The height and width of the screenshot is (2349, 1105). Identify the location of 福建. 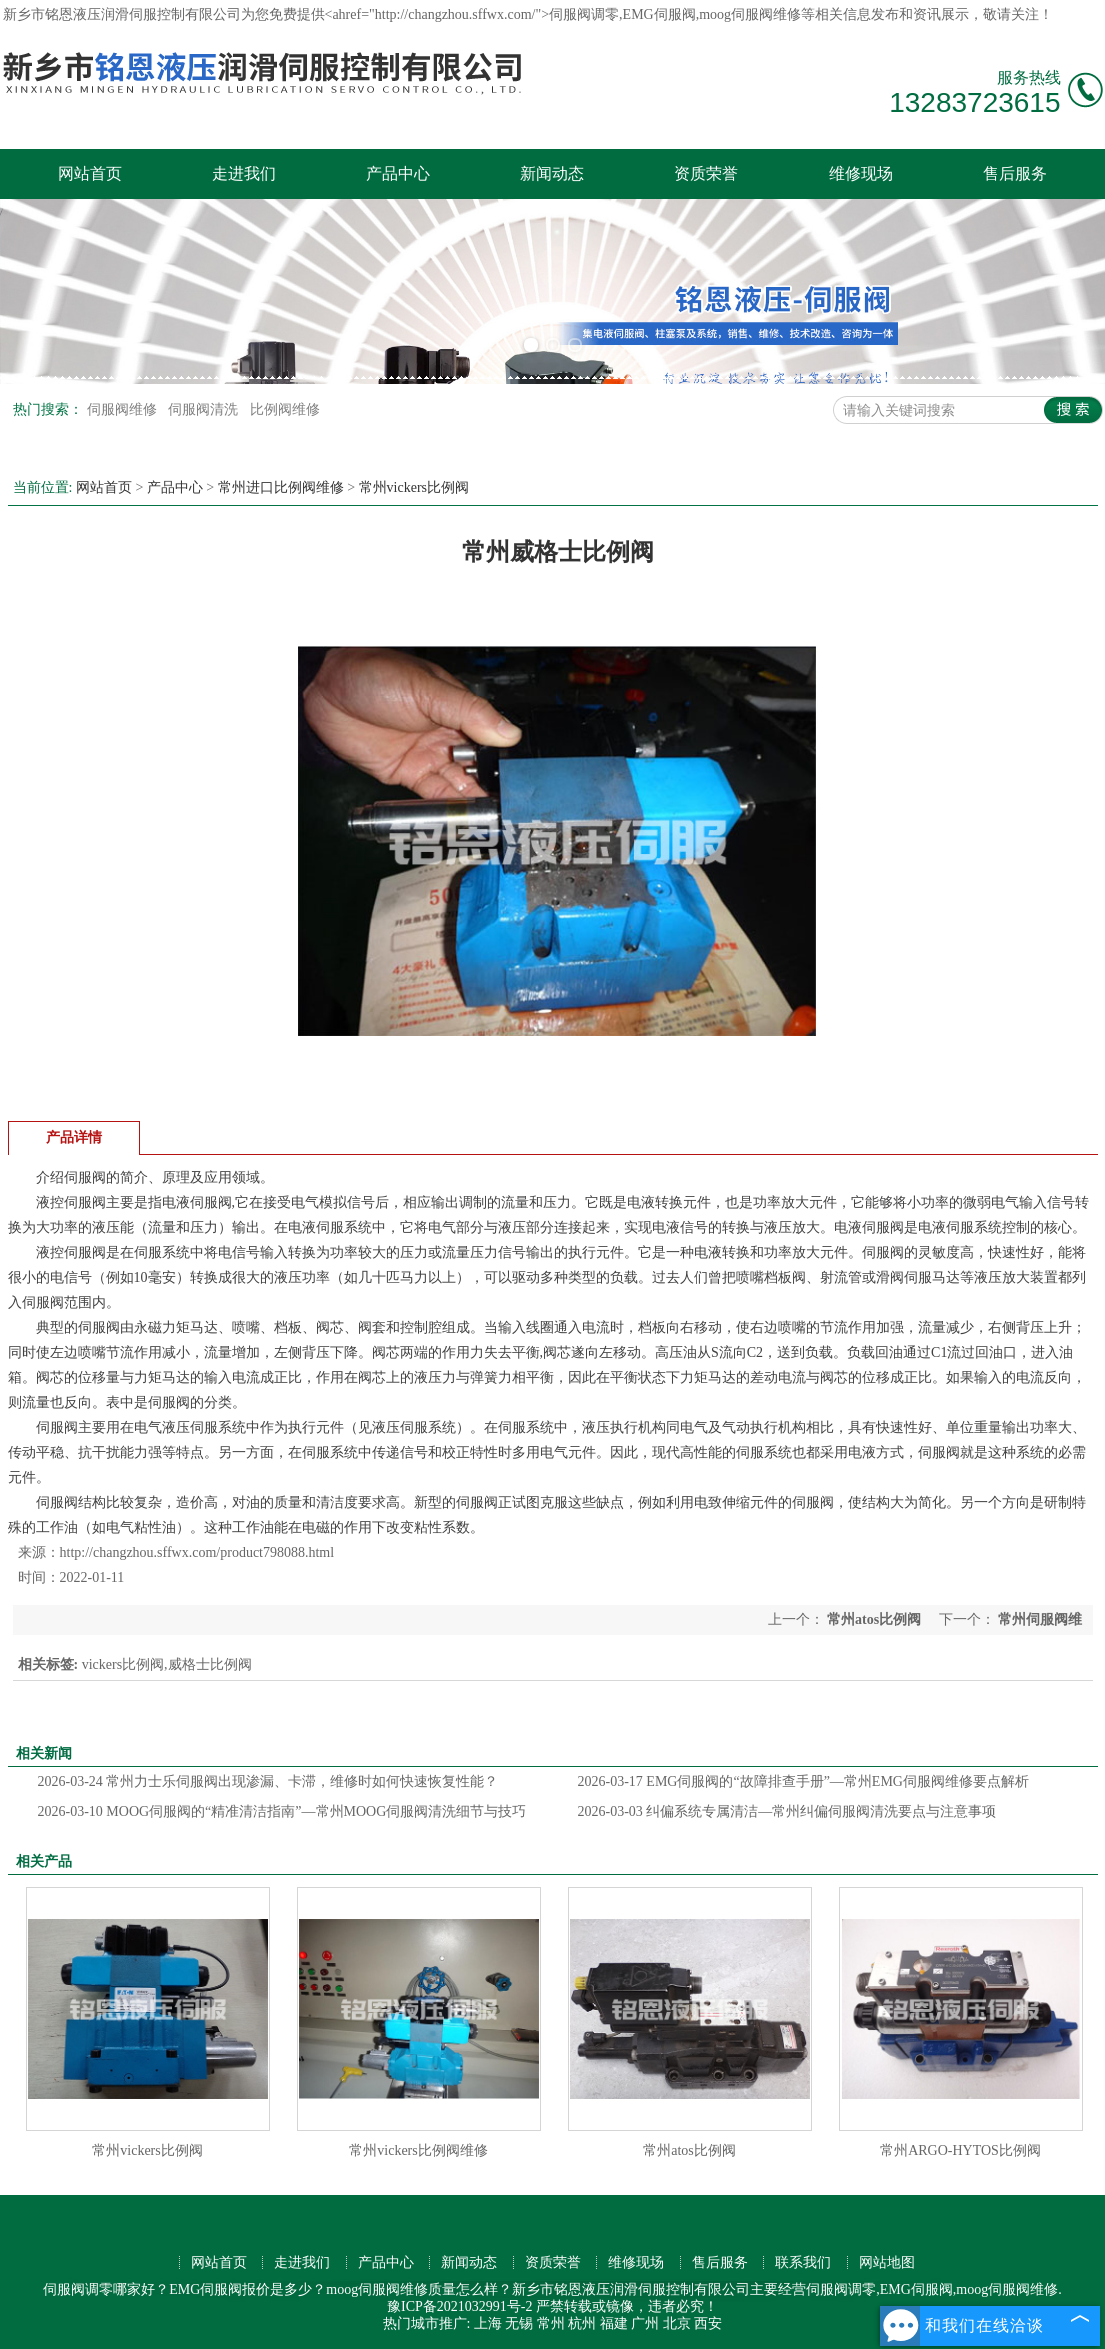
(614, 2323).